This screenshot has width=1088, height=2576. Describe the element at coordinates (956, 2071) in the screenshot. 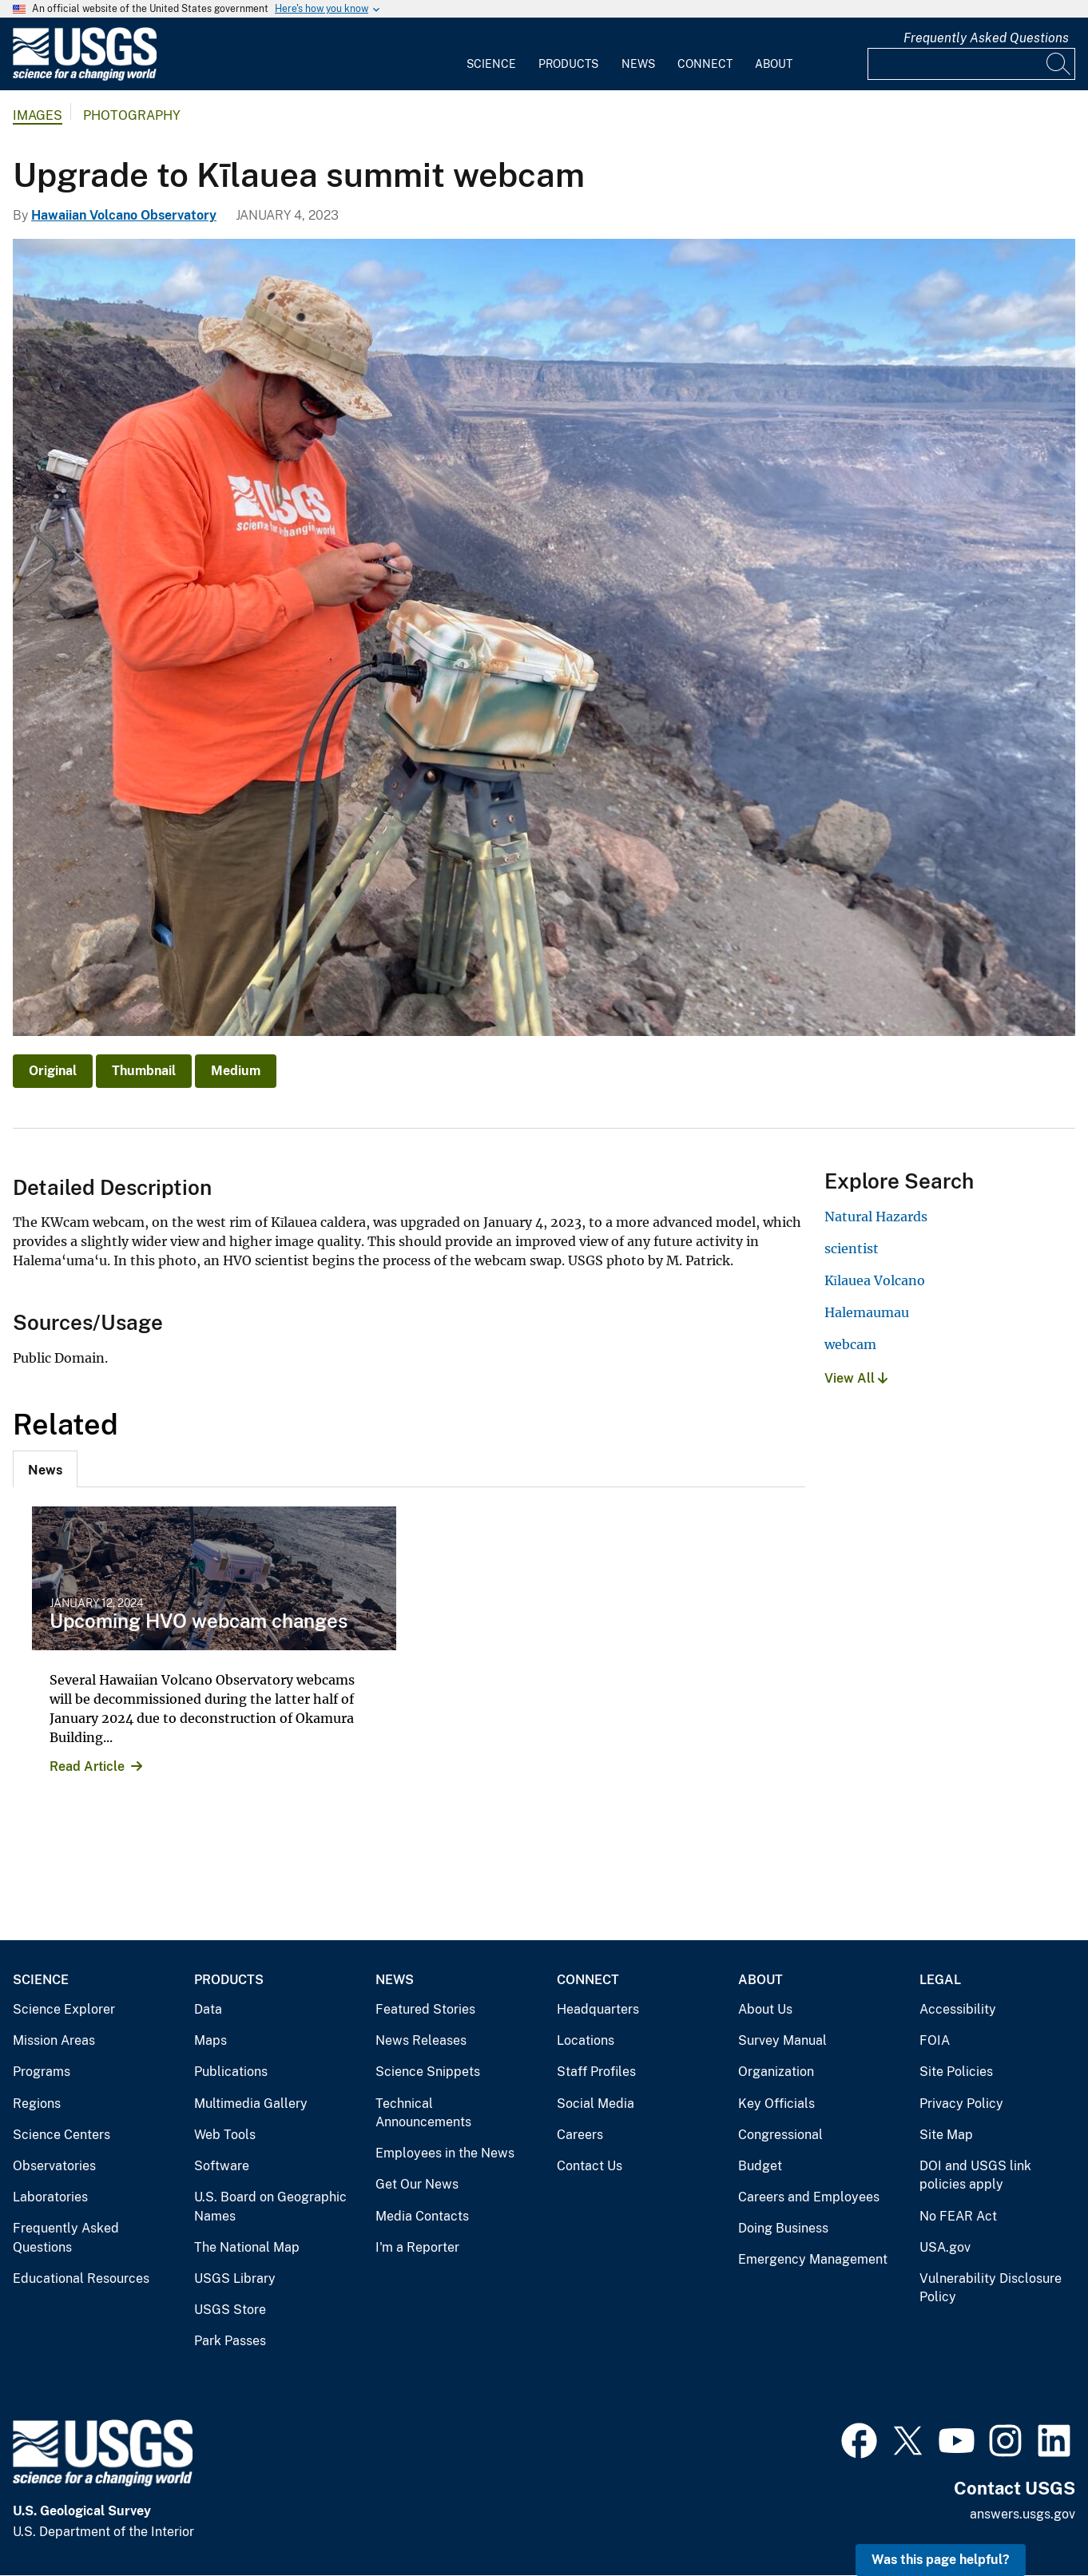

I see `Site Policies` at that location.